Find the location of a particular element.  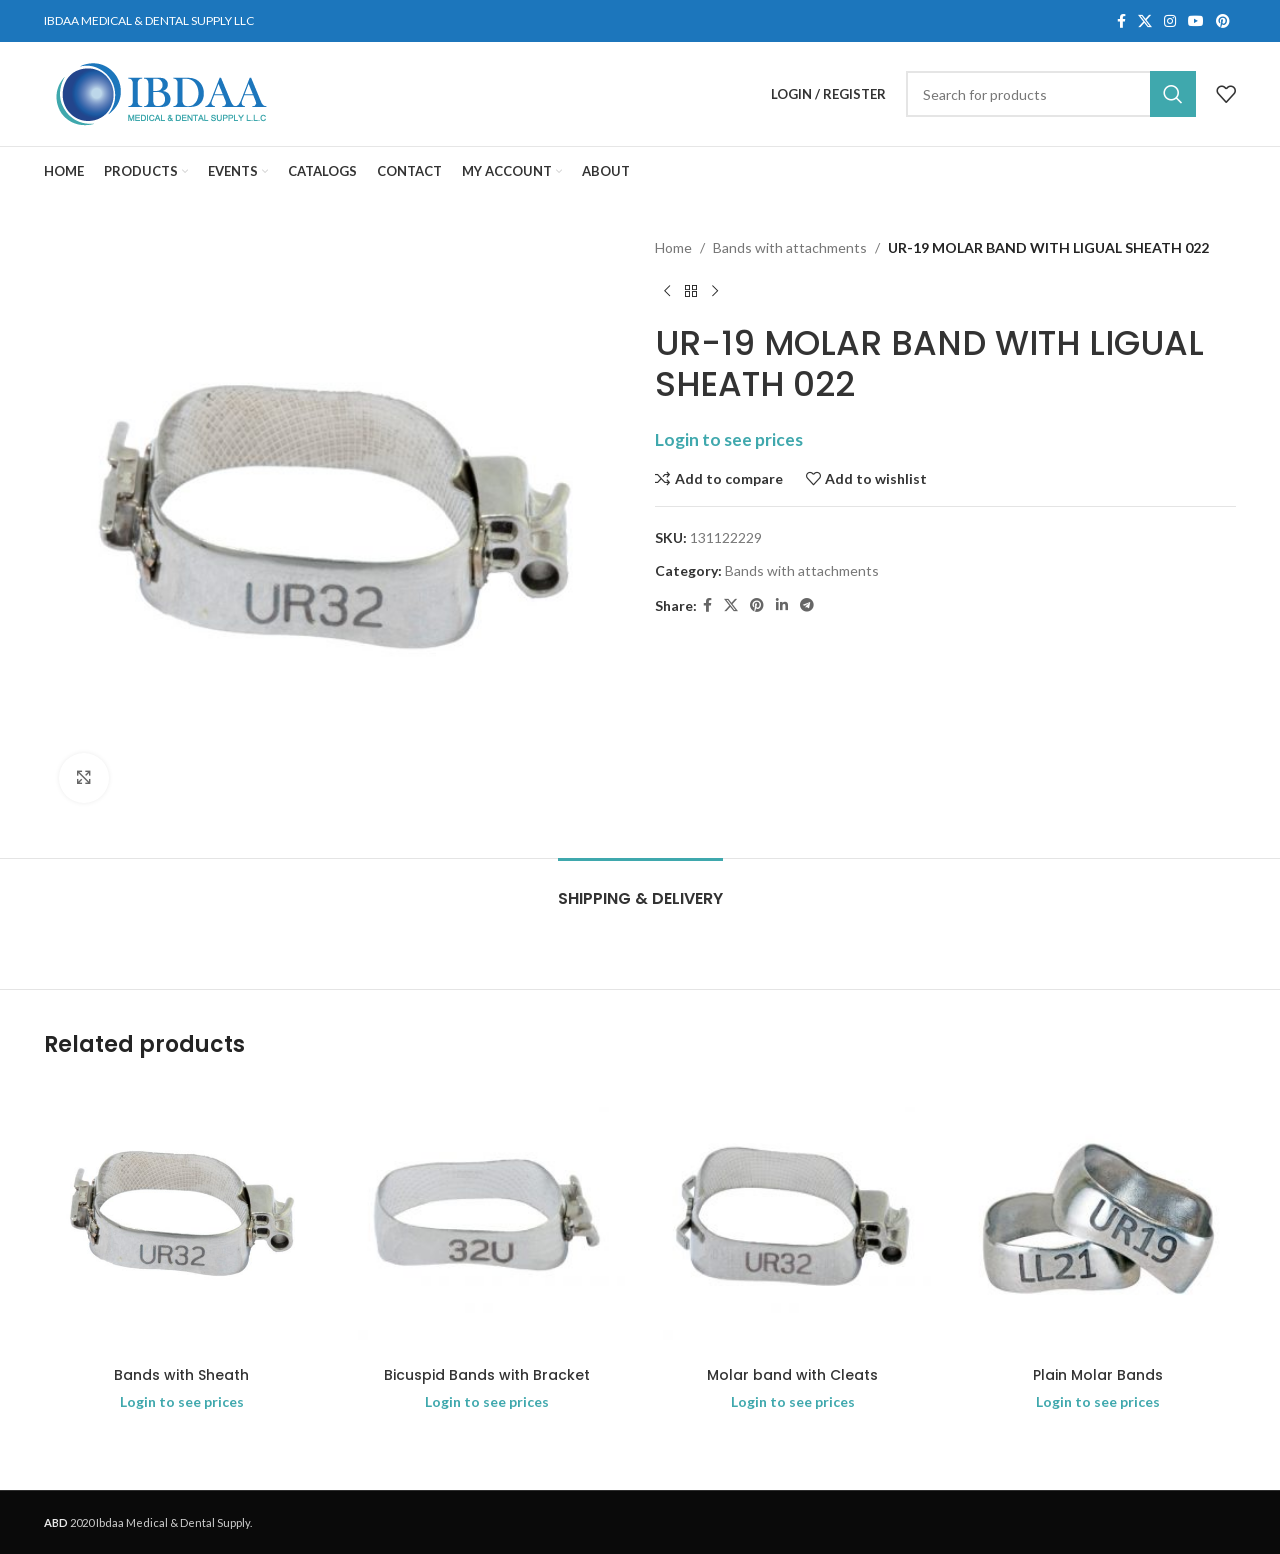

Plain Molar Bands is located at coordinates (1098, 1375).